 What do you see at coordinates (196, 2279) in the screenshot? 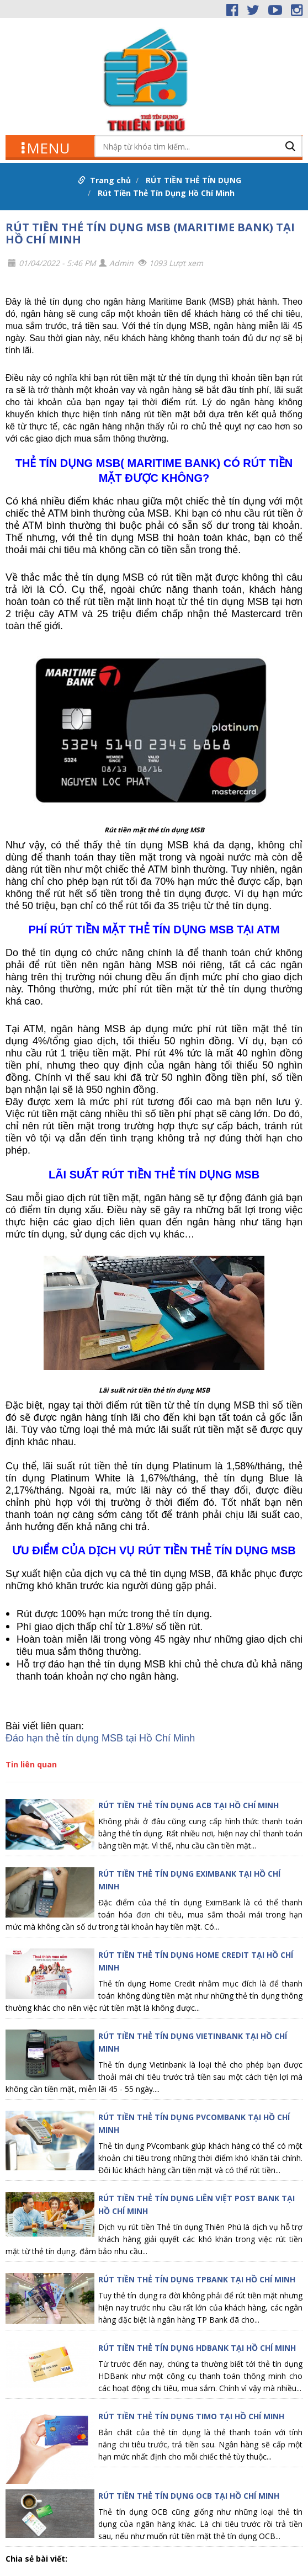
I see `RÚT TIỀN THẺ TÍN DỤNG TPBANK TẠI HỒ CHÍ MINH` at bounding box center [196, 2279].